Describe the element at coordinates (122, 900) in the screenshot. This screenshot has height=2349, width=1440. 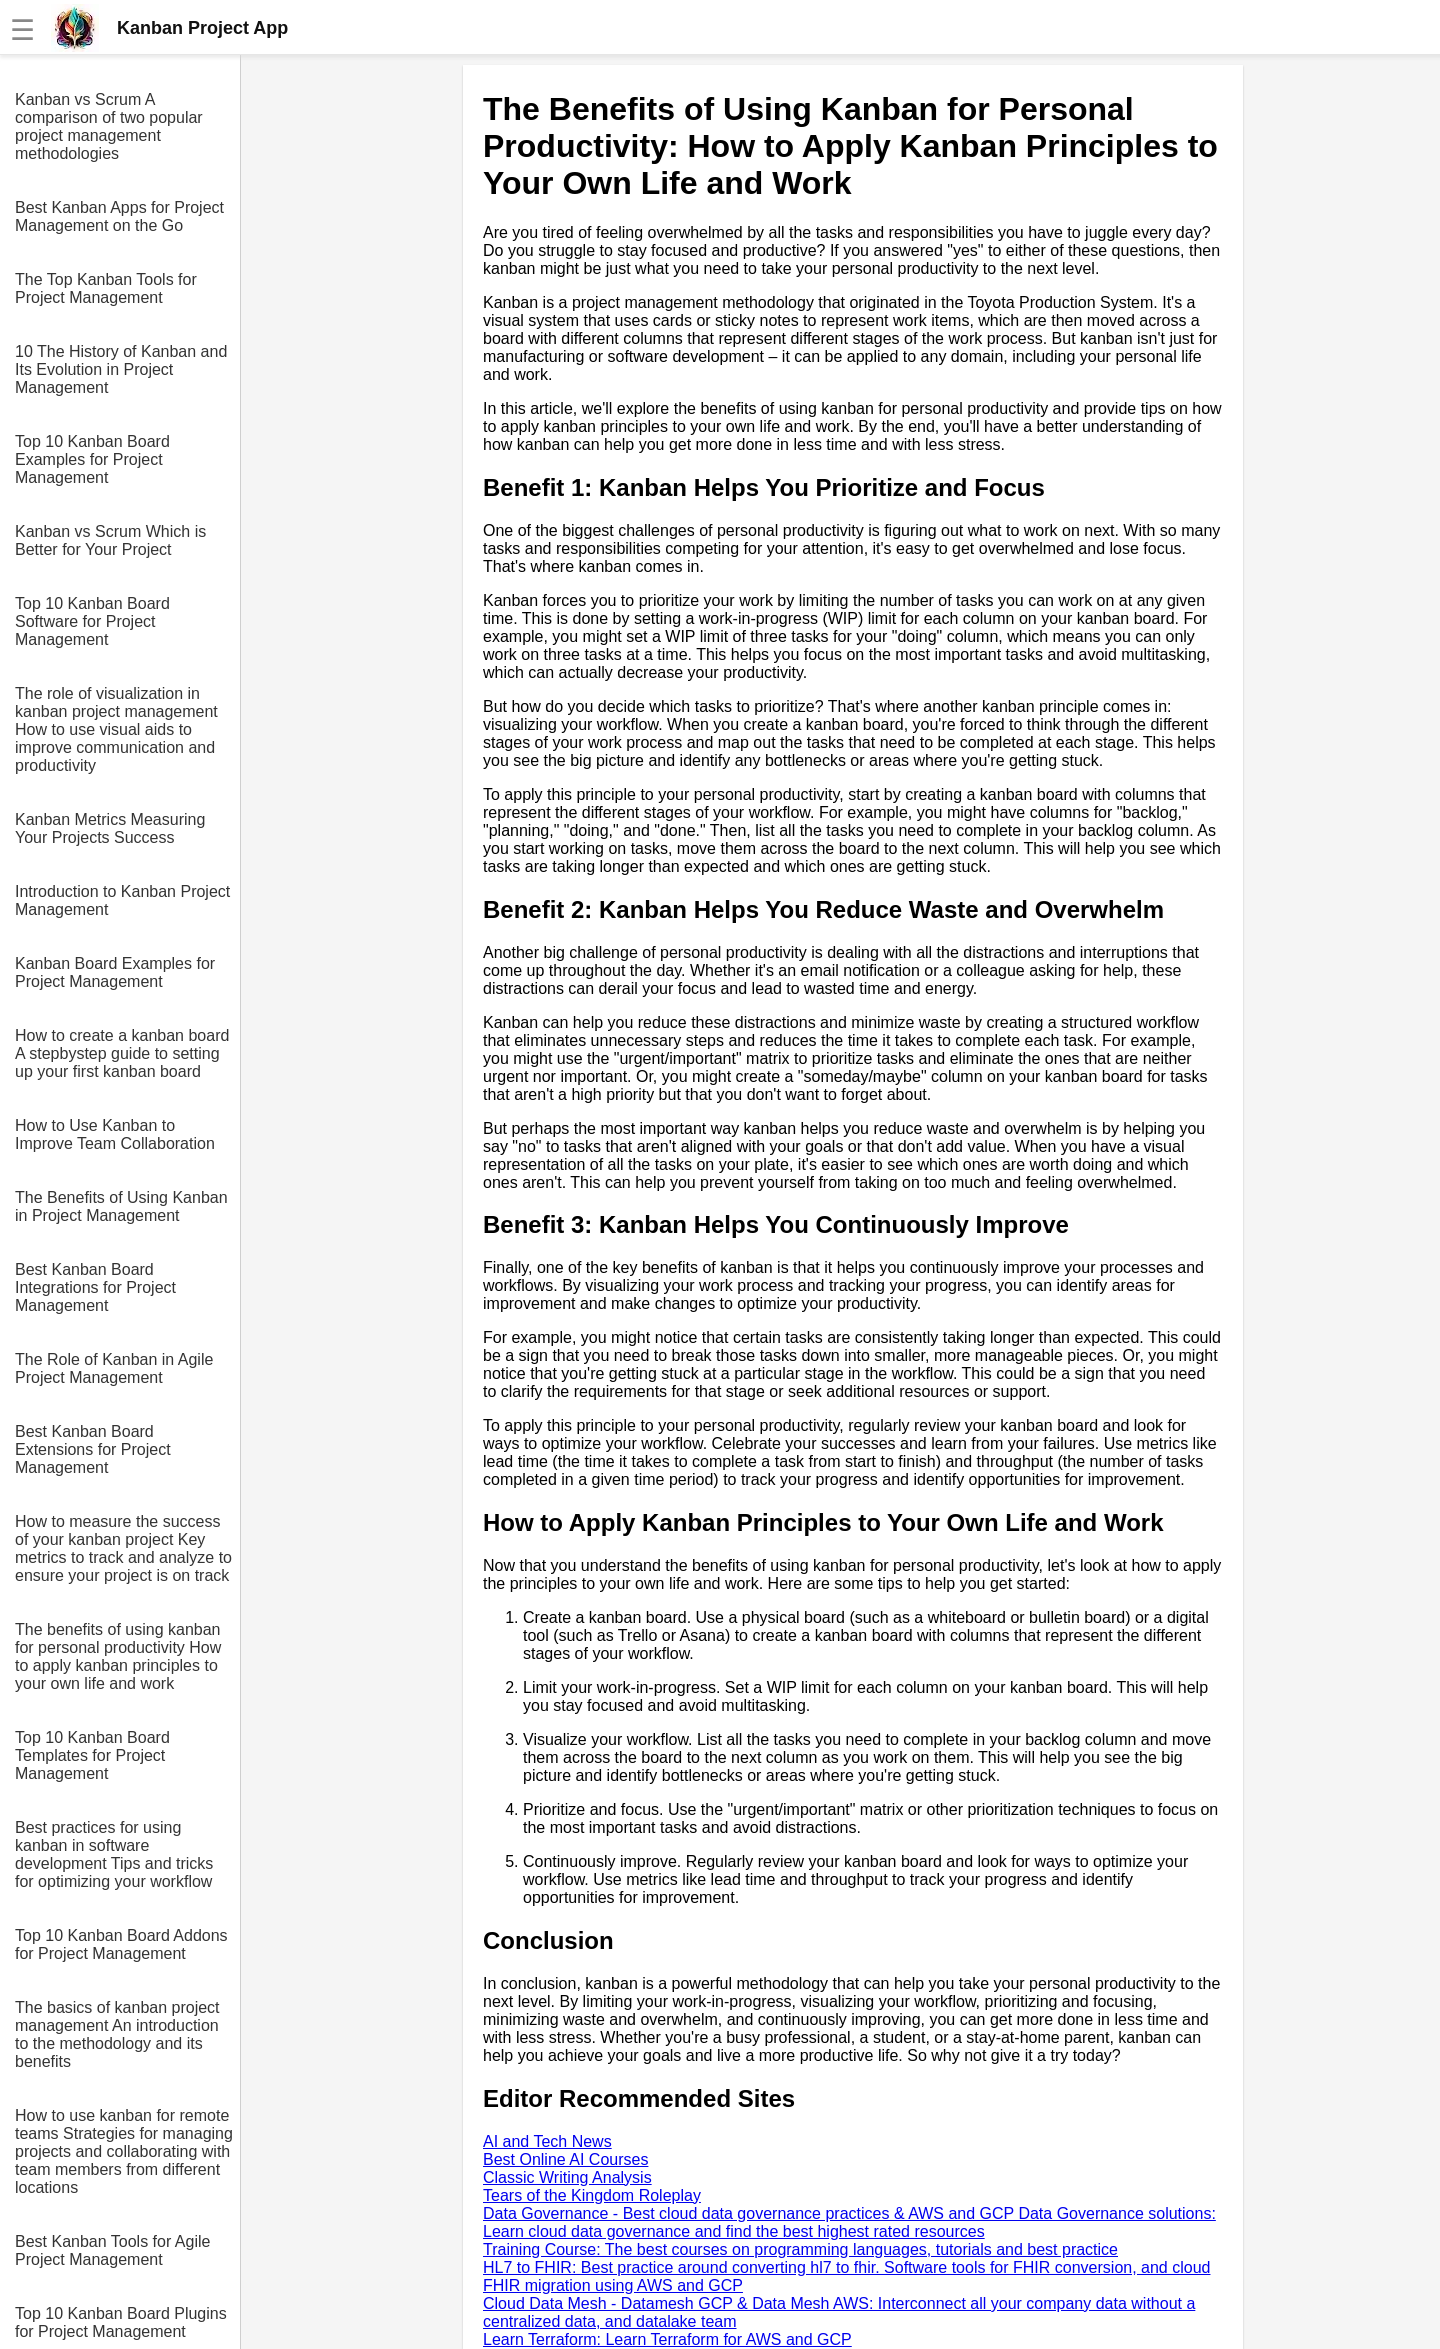
I see `Introduction to Kanban Project Management` at that location.